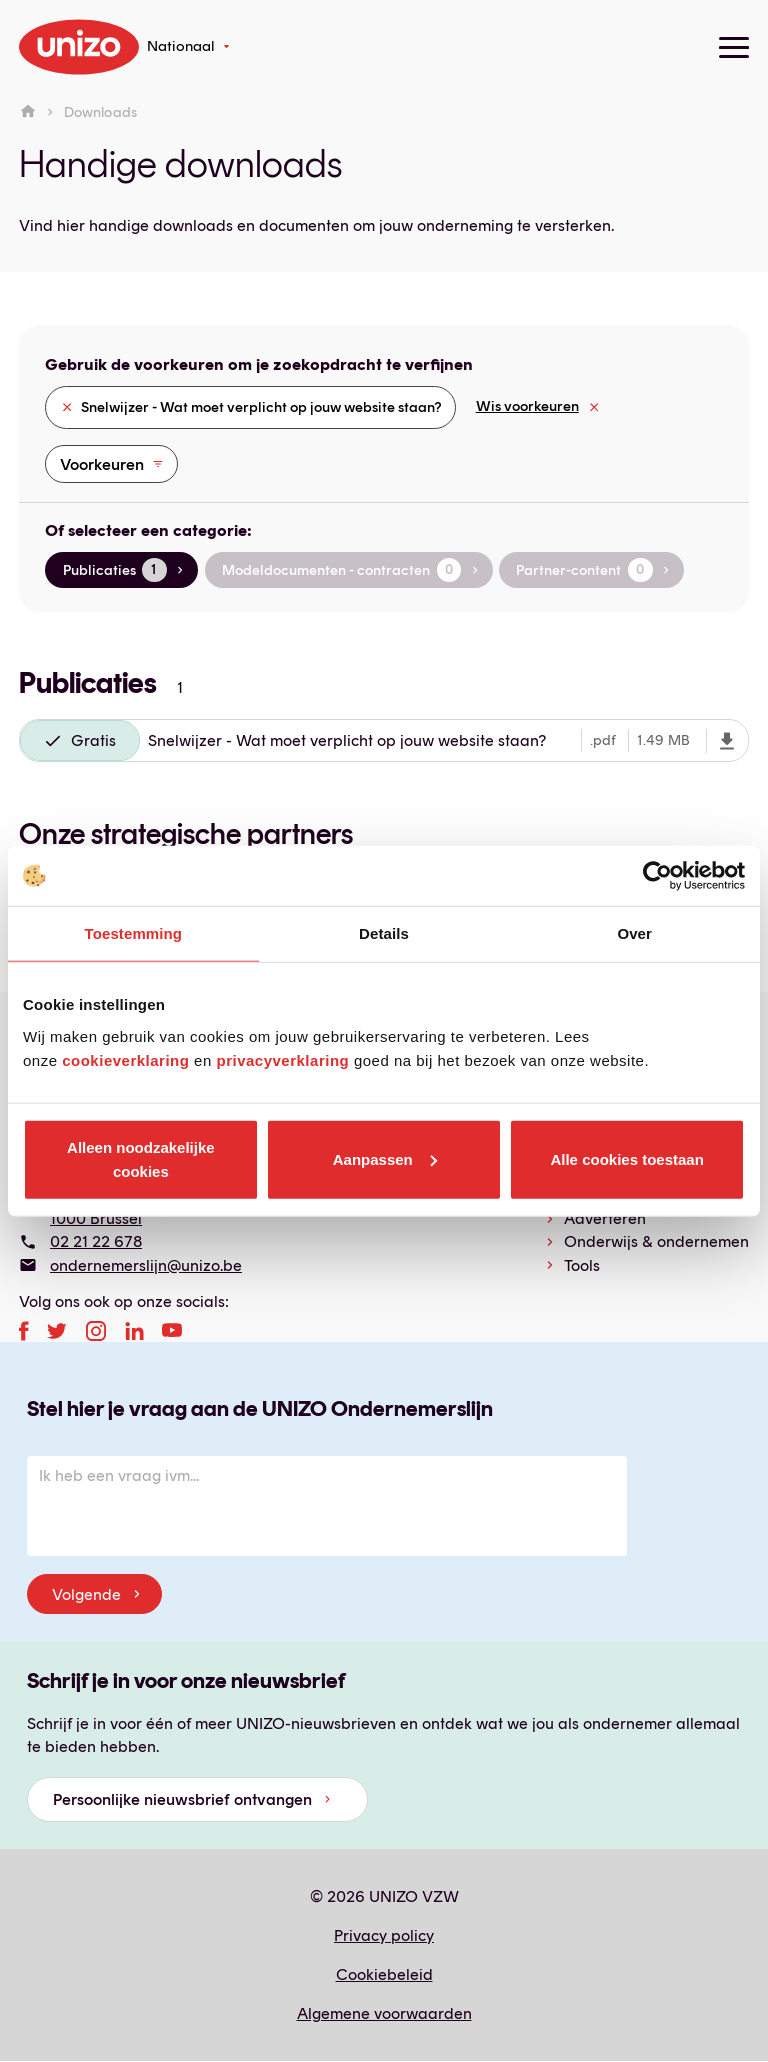 This screenshot has width=768, height=2062. I want to click on Algemene voorwaarden, so click(384, 2013).